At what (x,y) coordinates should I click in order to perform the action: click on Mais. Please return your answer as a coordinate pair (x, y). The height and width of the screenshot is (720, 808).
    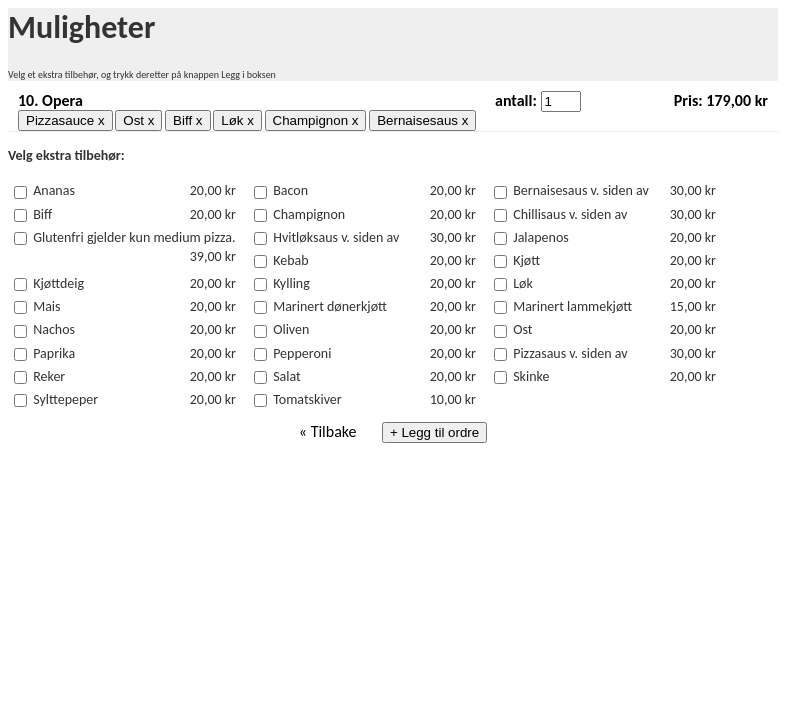
    Looking at the image, I should click on (46, 306).